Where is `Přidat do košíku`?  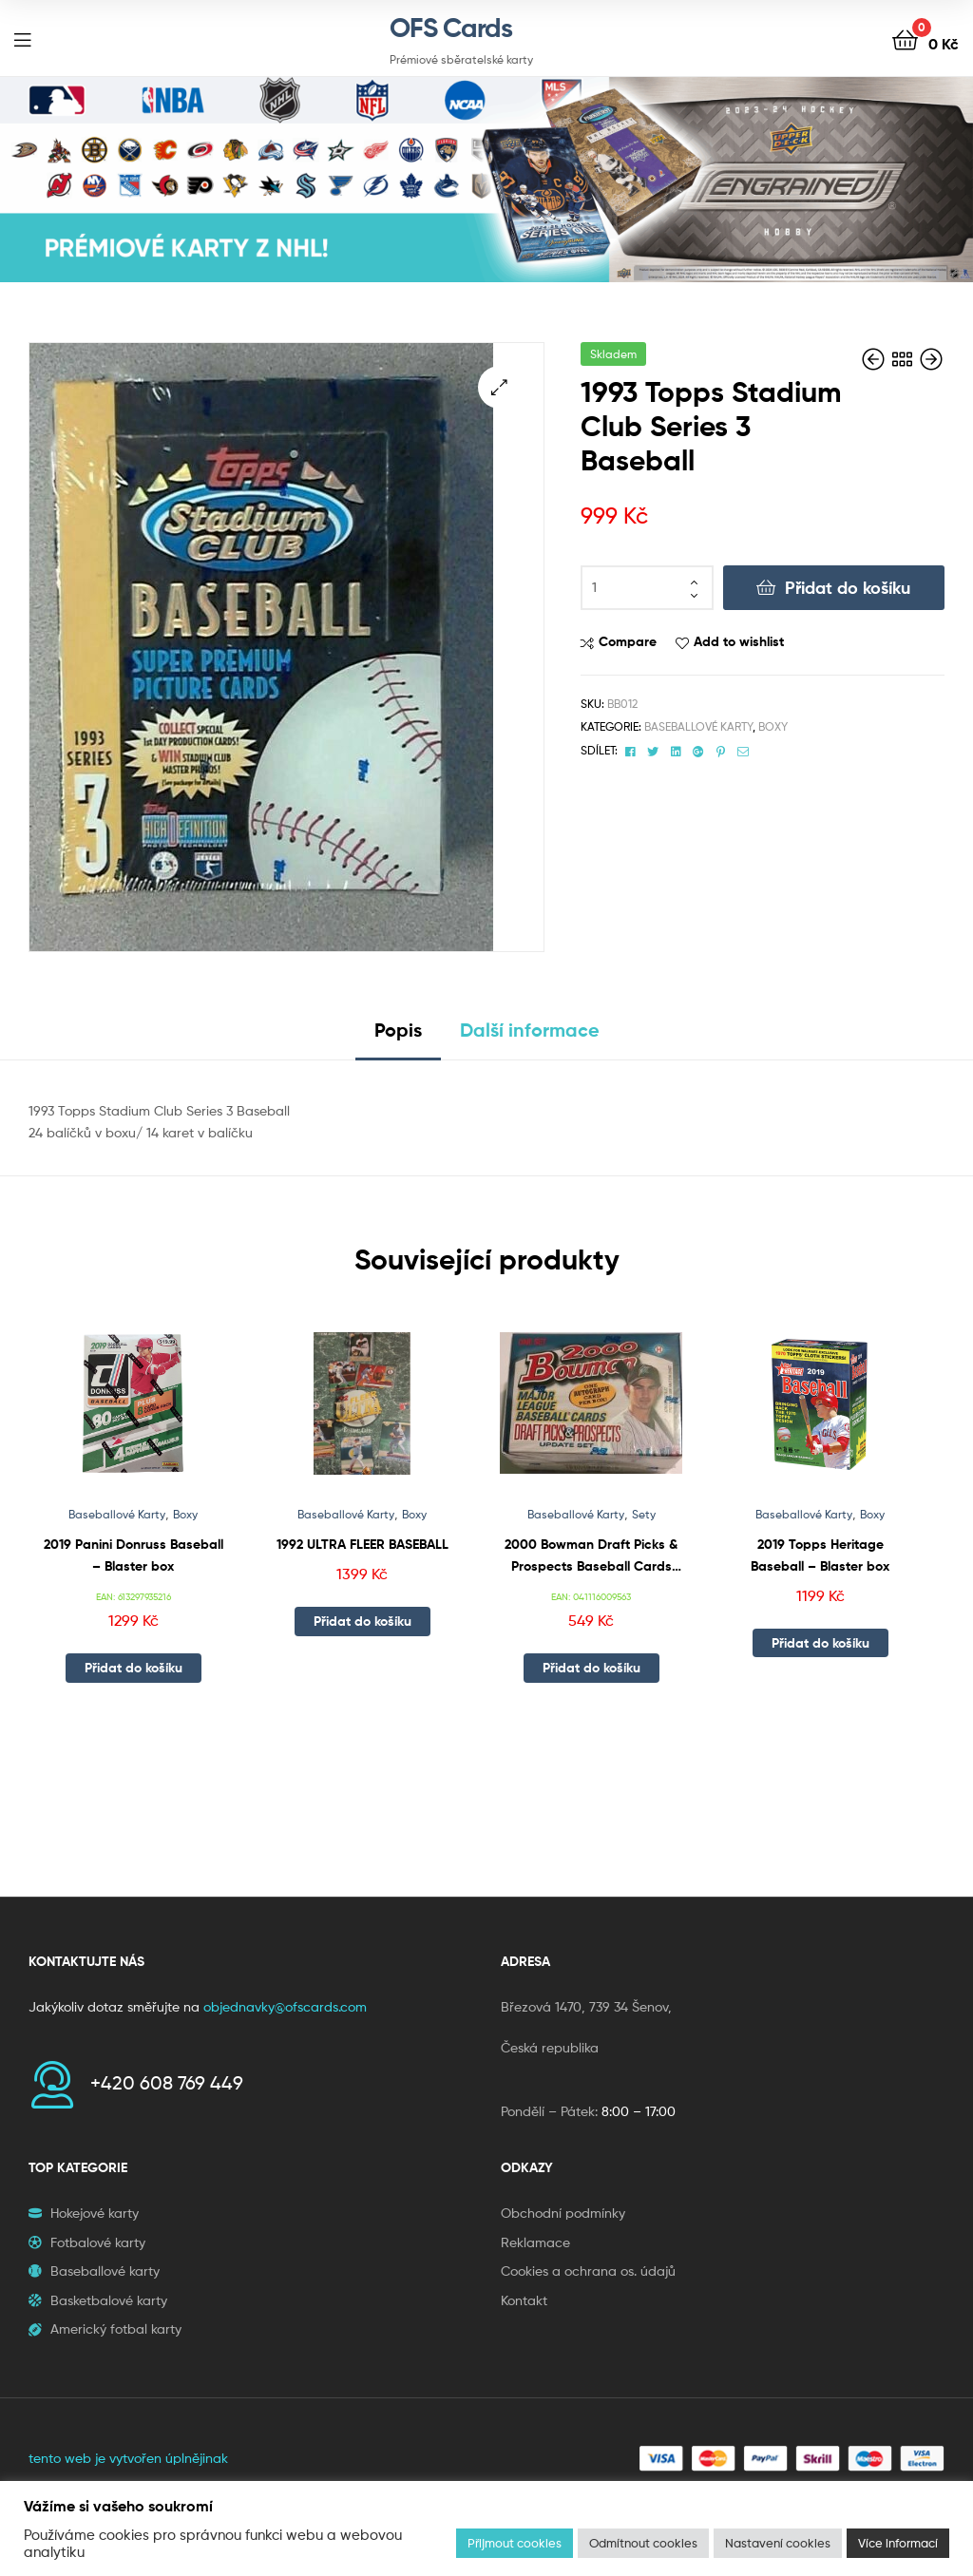 Přidat do košíku is located at coordinates (847, 588).